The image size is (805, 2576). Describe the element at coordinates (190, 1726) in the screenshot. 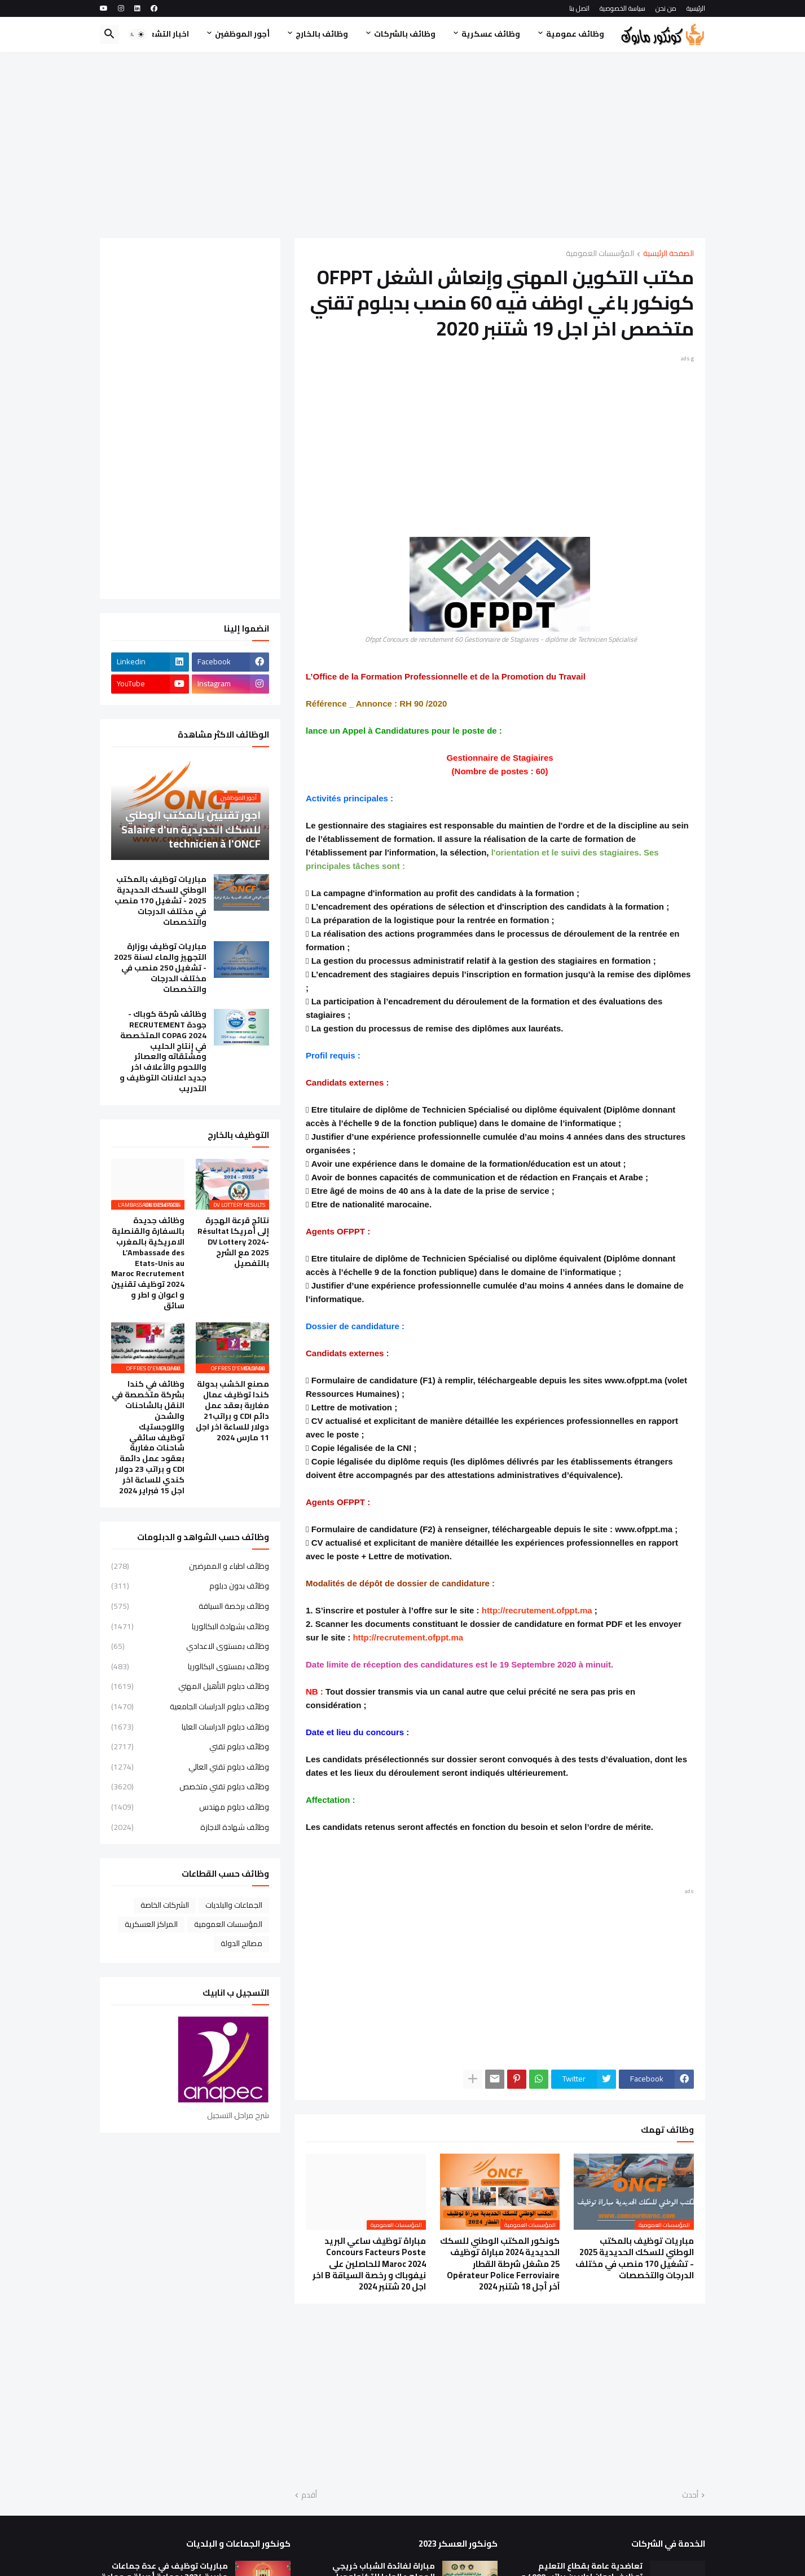

I see `وظائف دبلوم الدراسات العليا` at that location.